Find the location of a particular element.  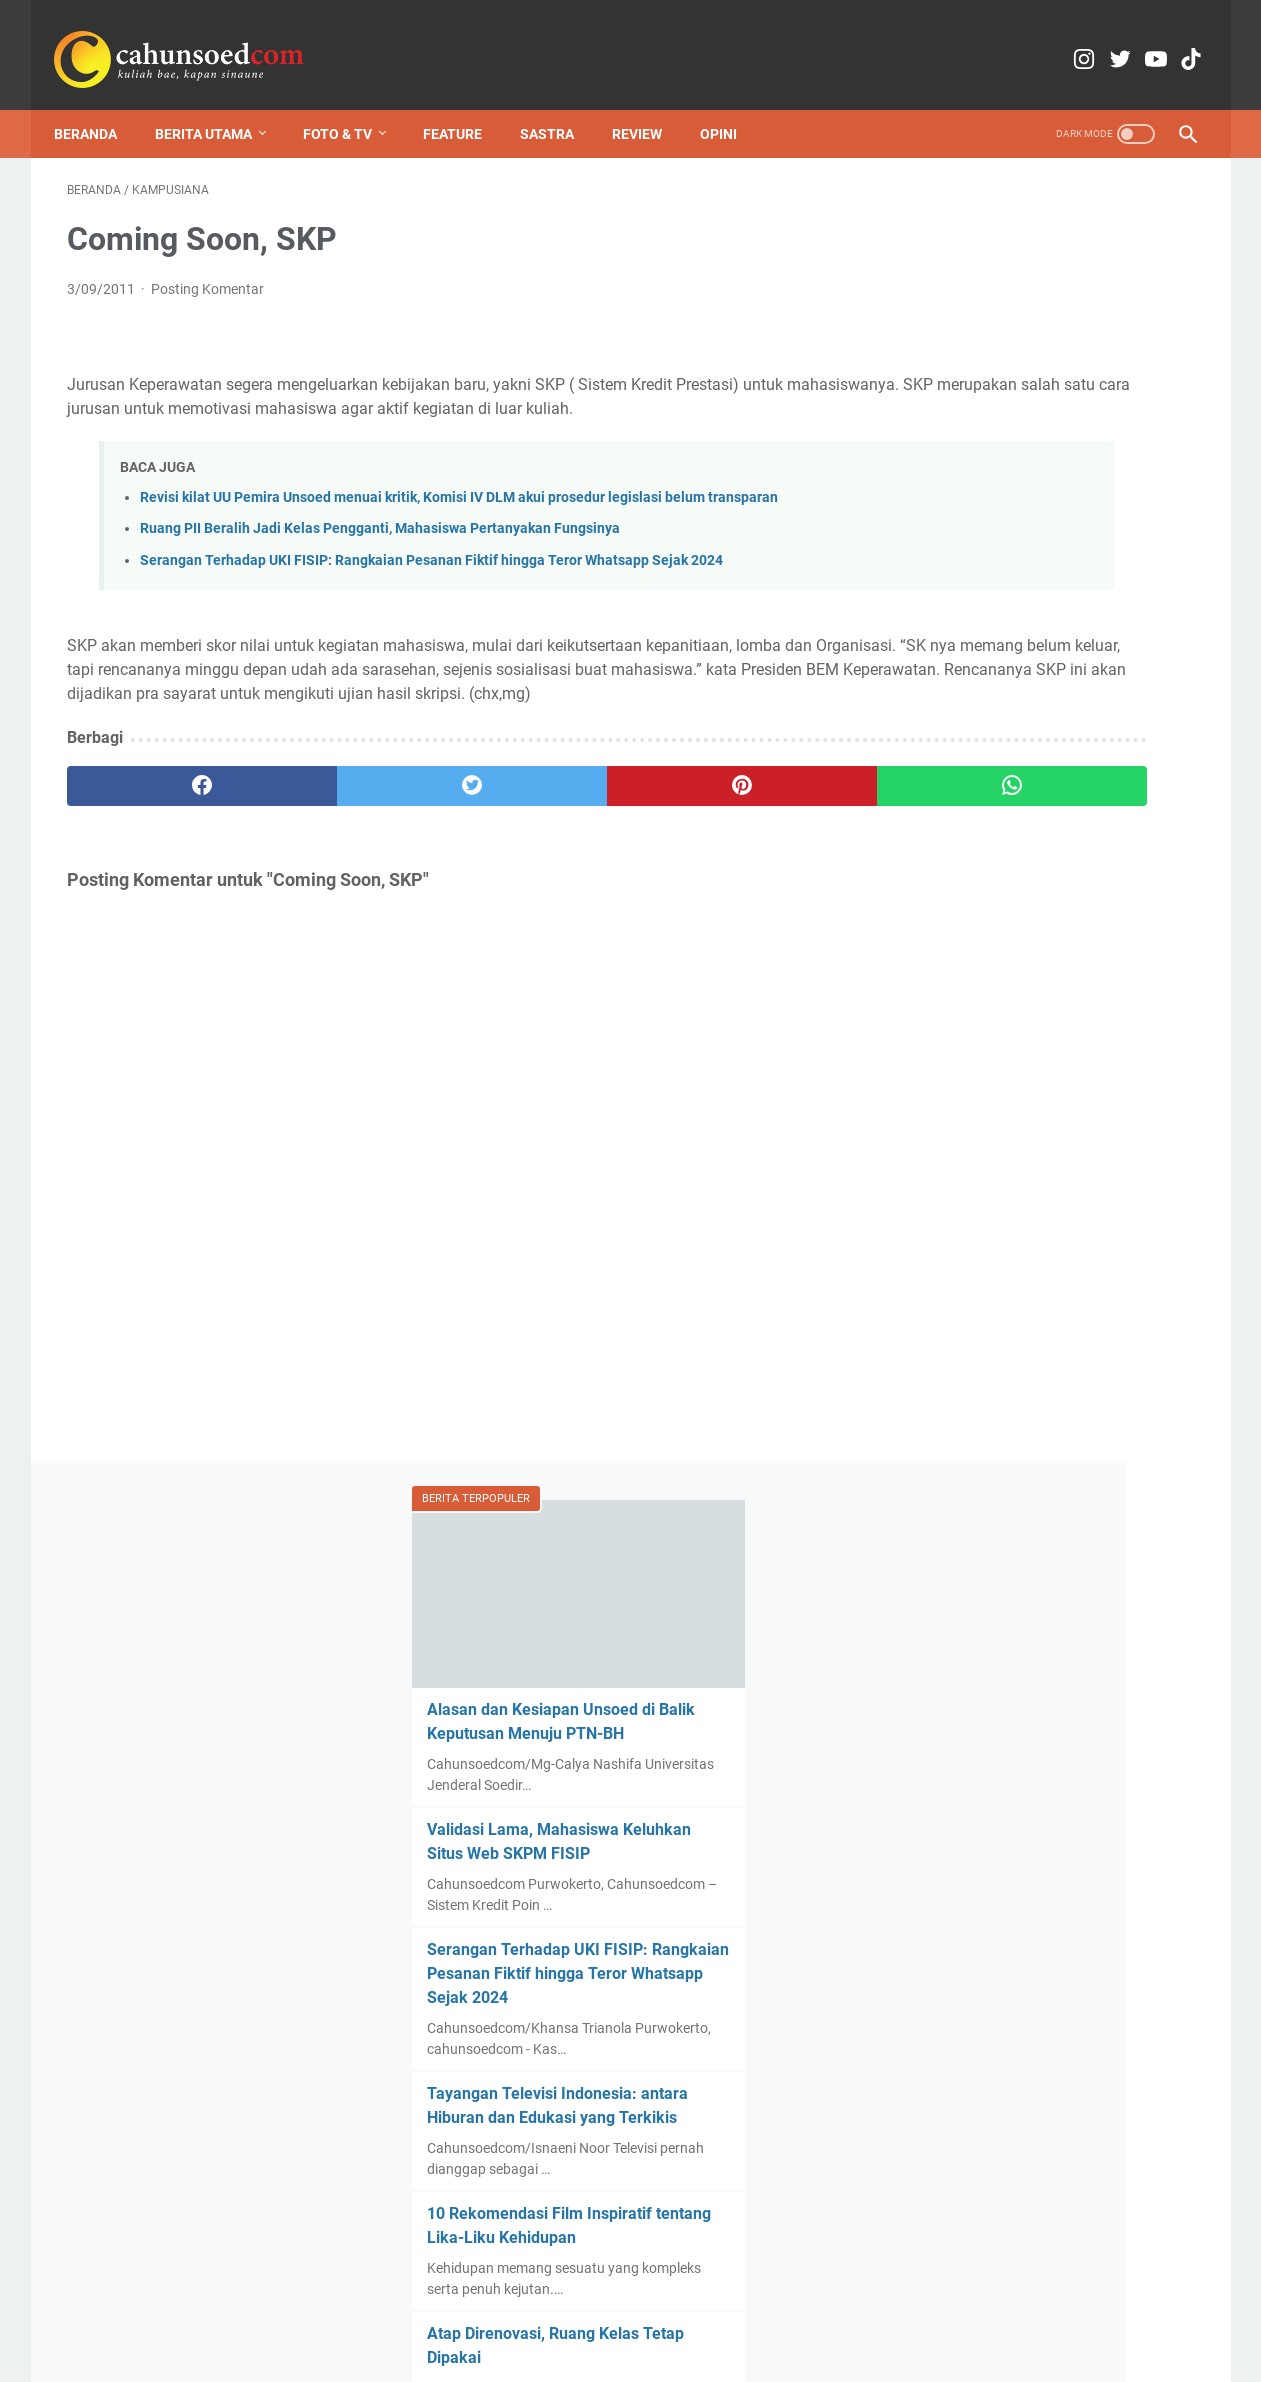

Media Partner is located at coordinates (648, 2310).